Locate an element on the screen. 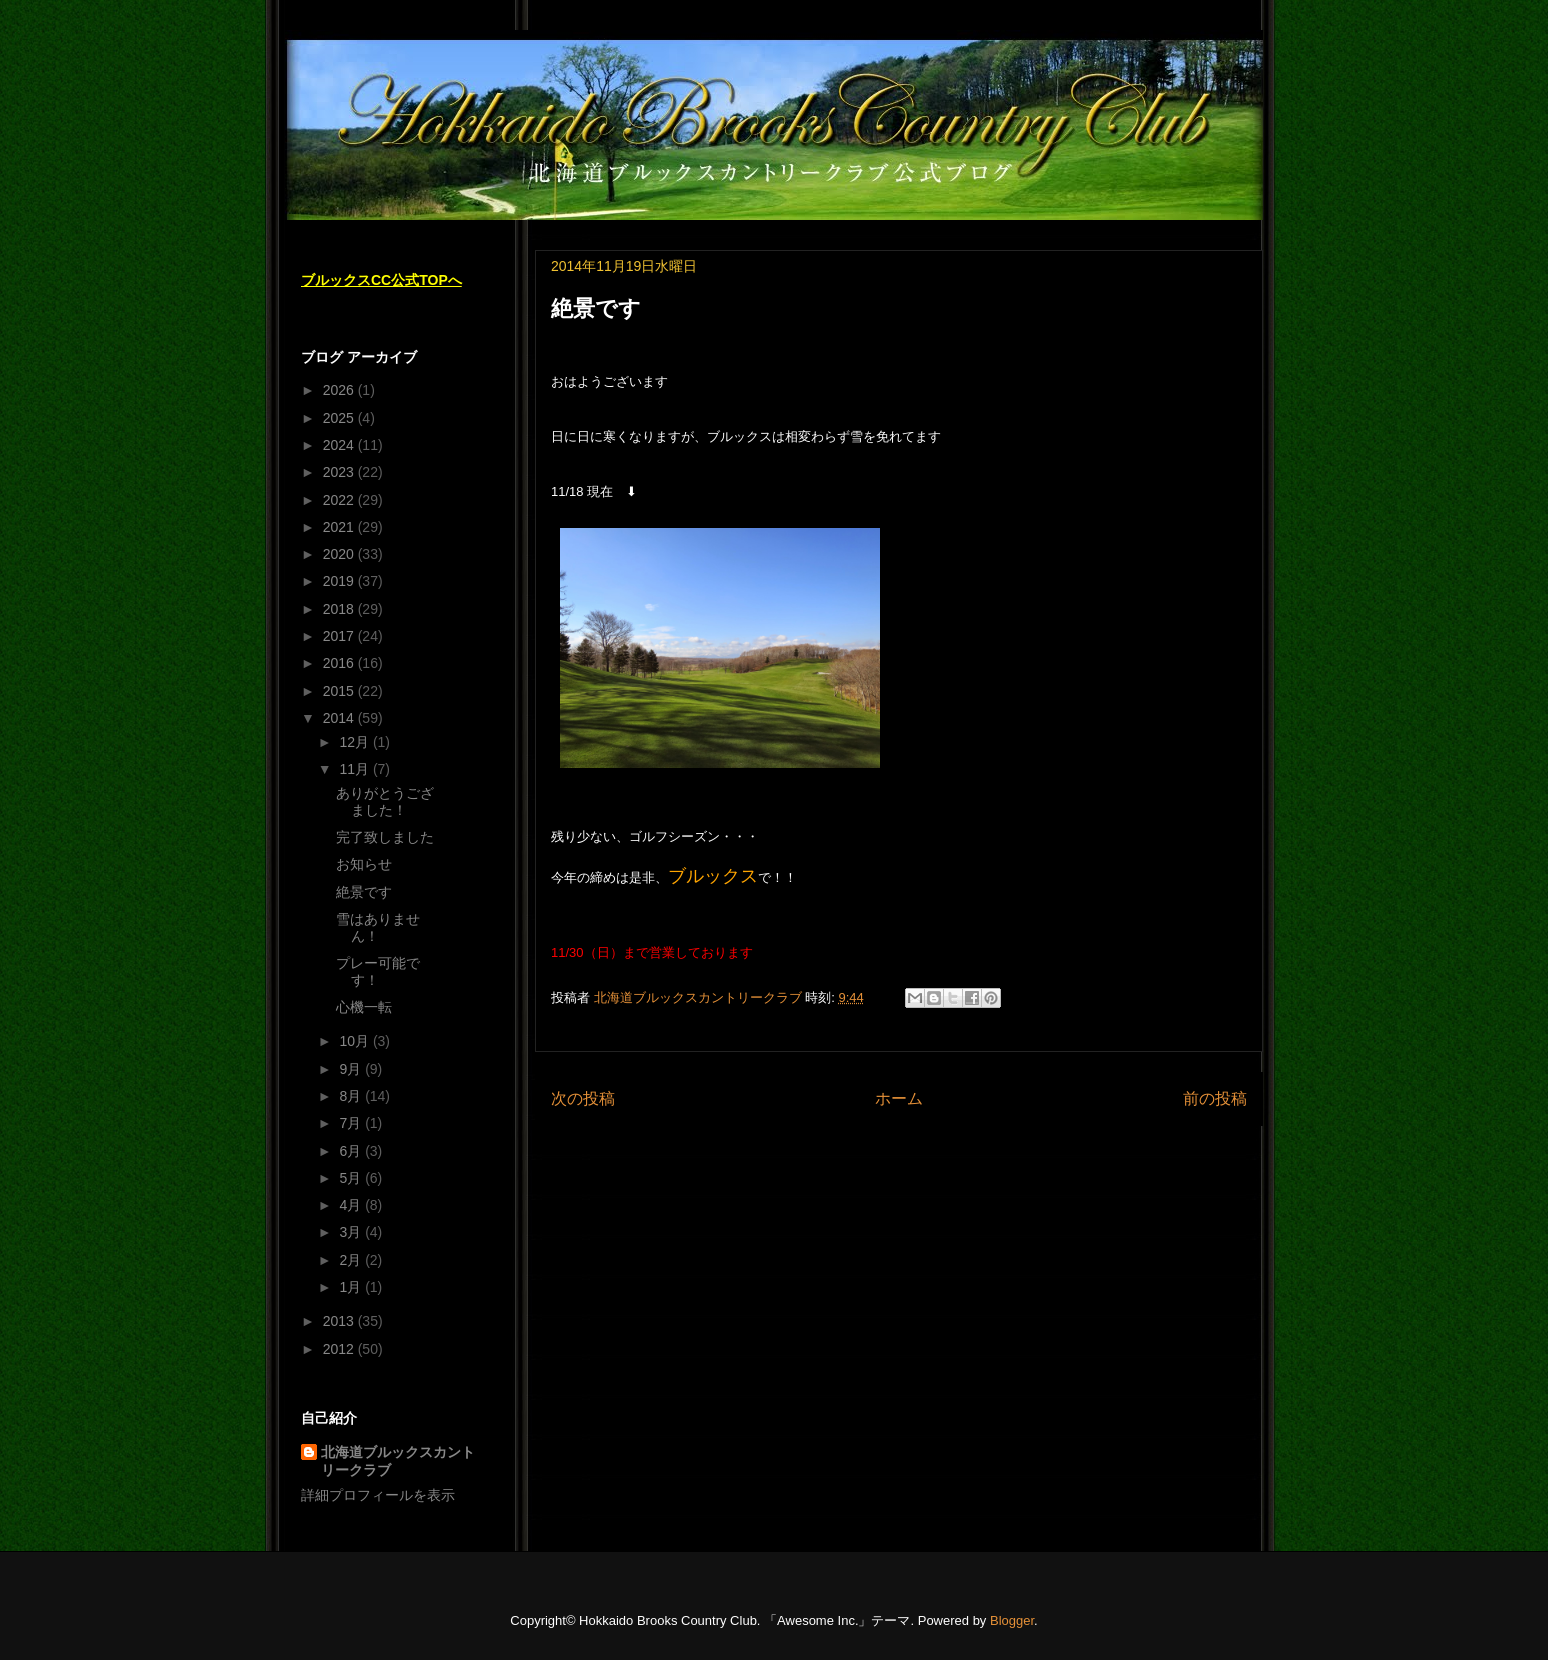 The height and width of the screenshot is (1660, 1548). 雪はありません！ is located at coordinates (378, 927).